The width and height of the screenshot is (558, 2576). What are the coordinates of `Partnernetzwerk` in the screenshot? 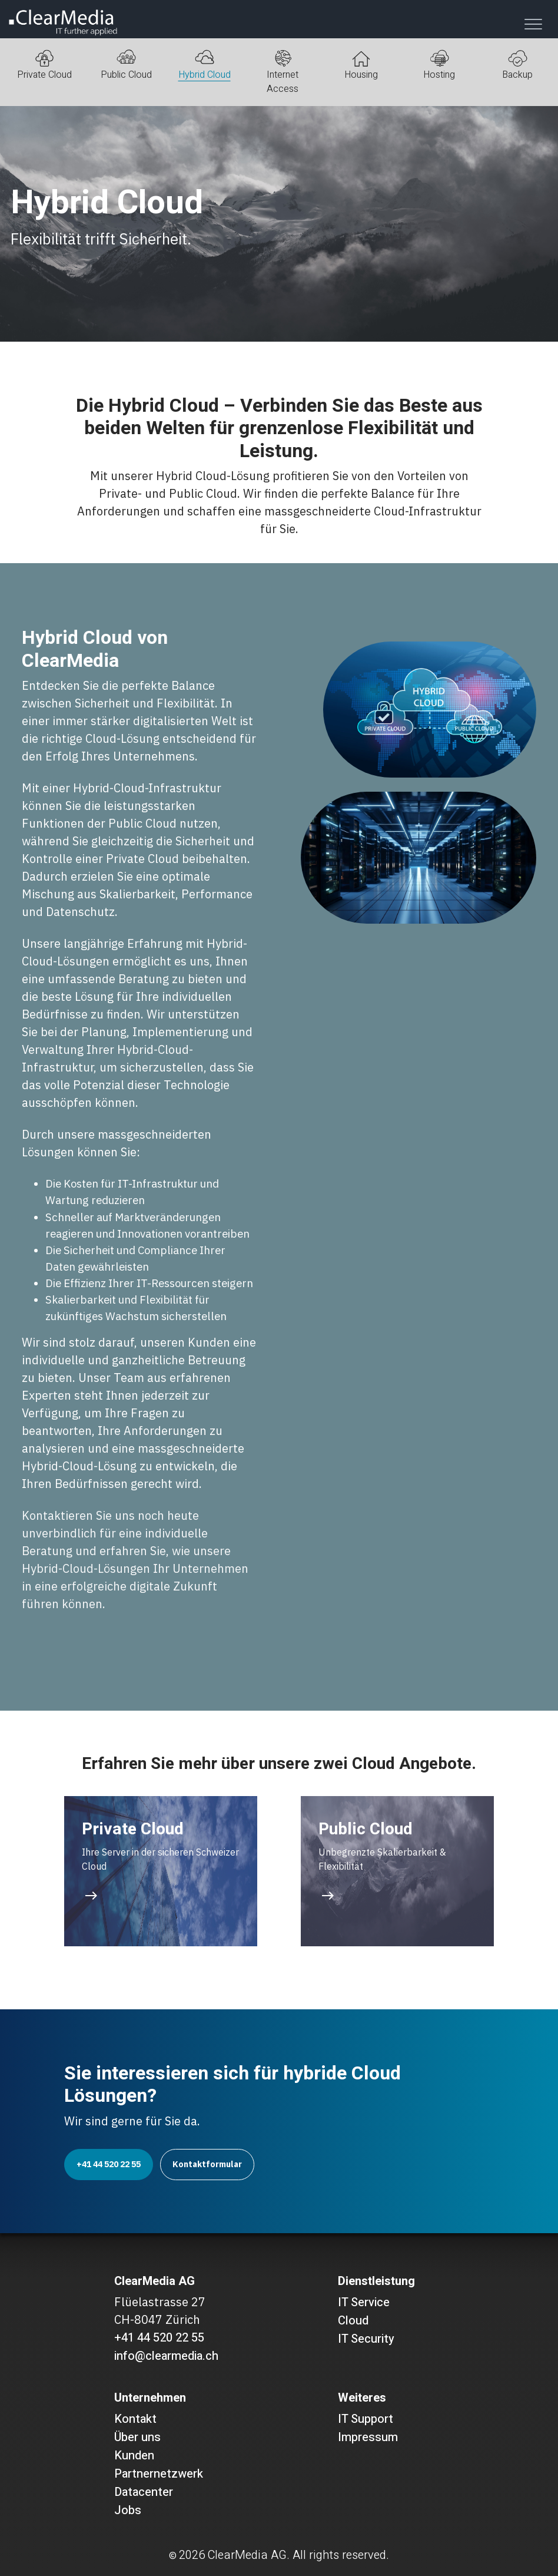 It's located at (158, 2473).